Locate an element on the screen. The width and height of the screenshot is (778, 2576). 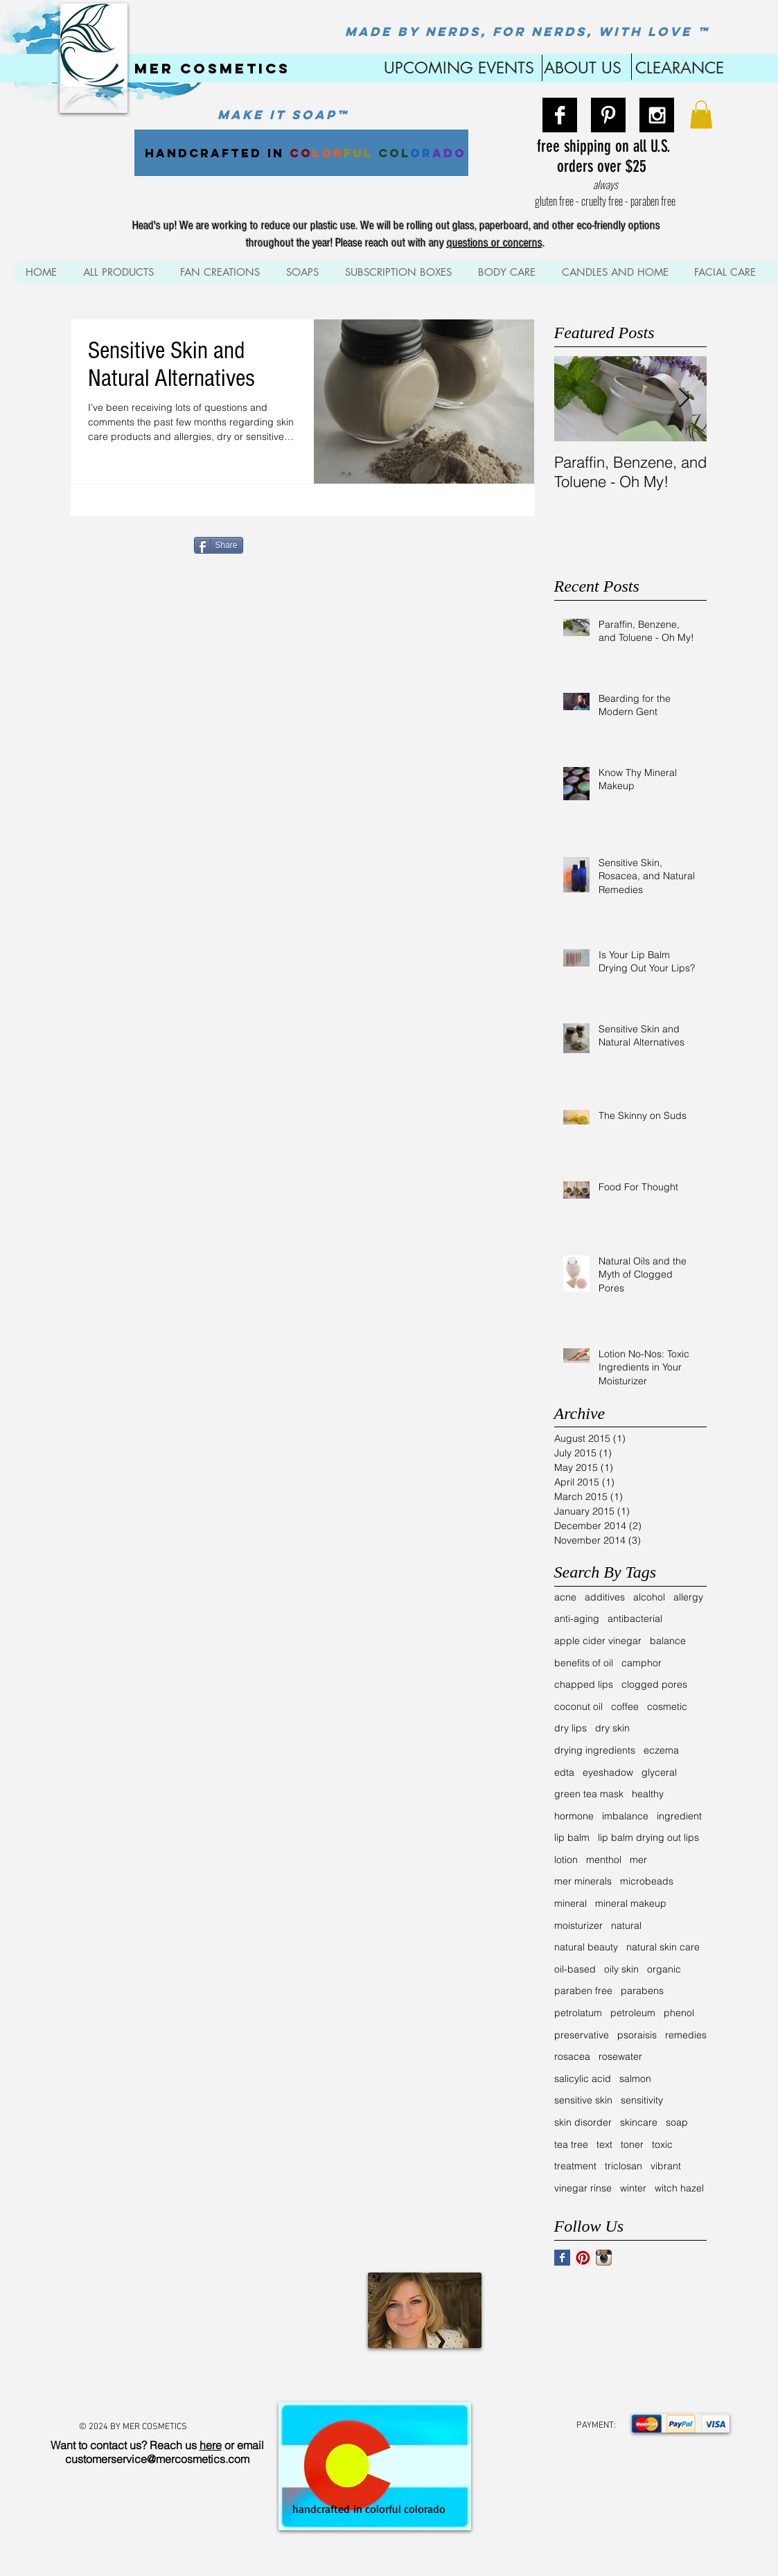
winter is located at coordinates (633, 2188).